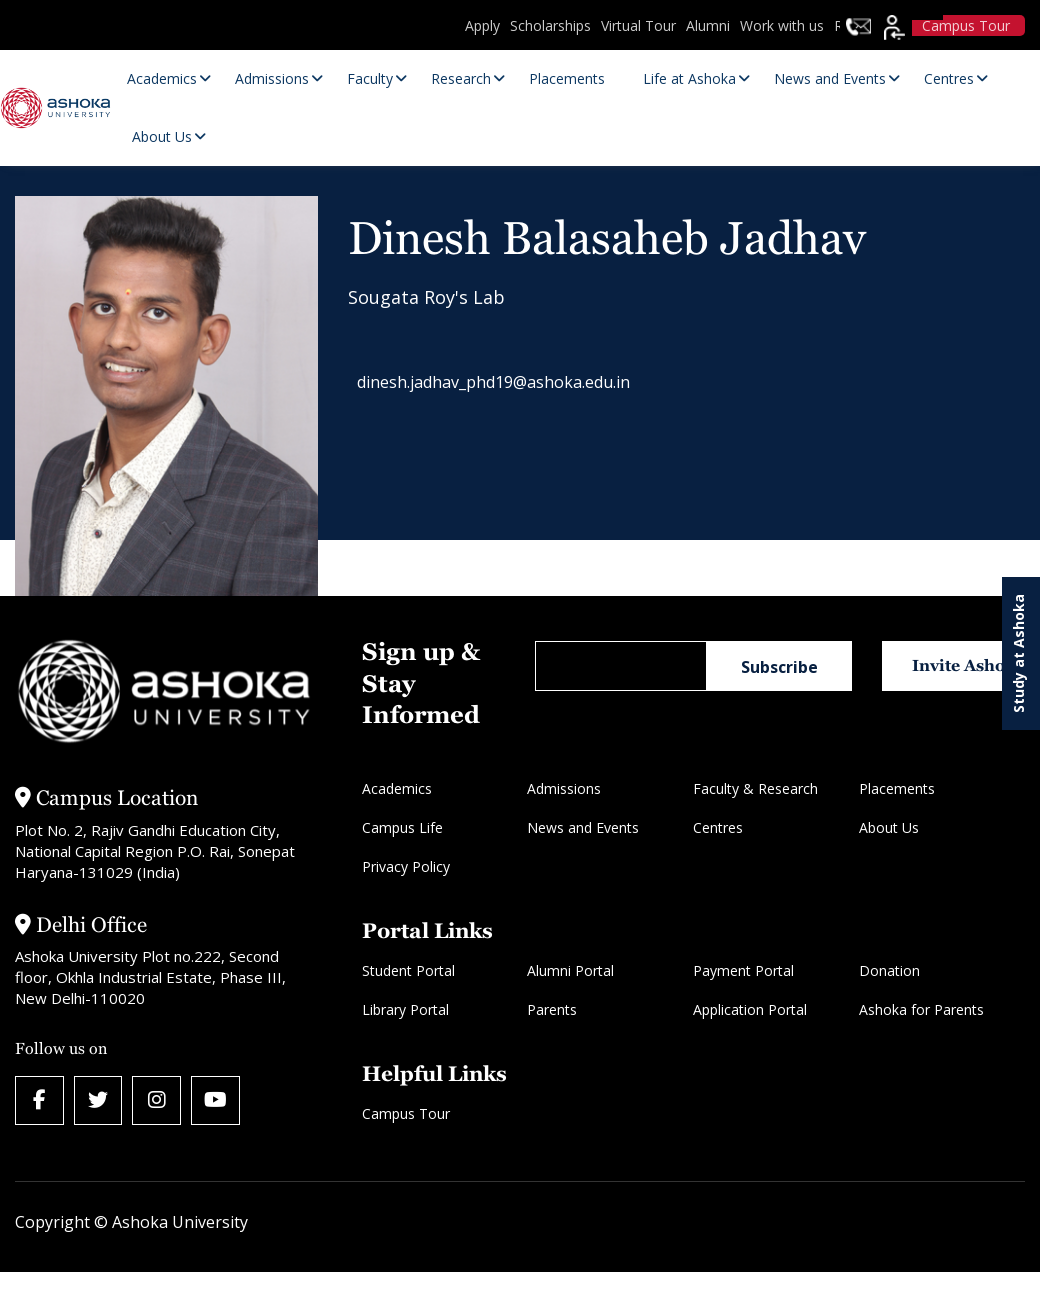  I want to click on Parents, so click(552, 1009).